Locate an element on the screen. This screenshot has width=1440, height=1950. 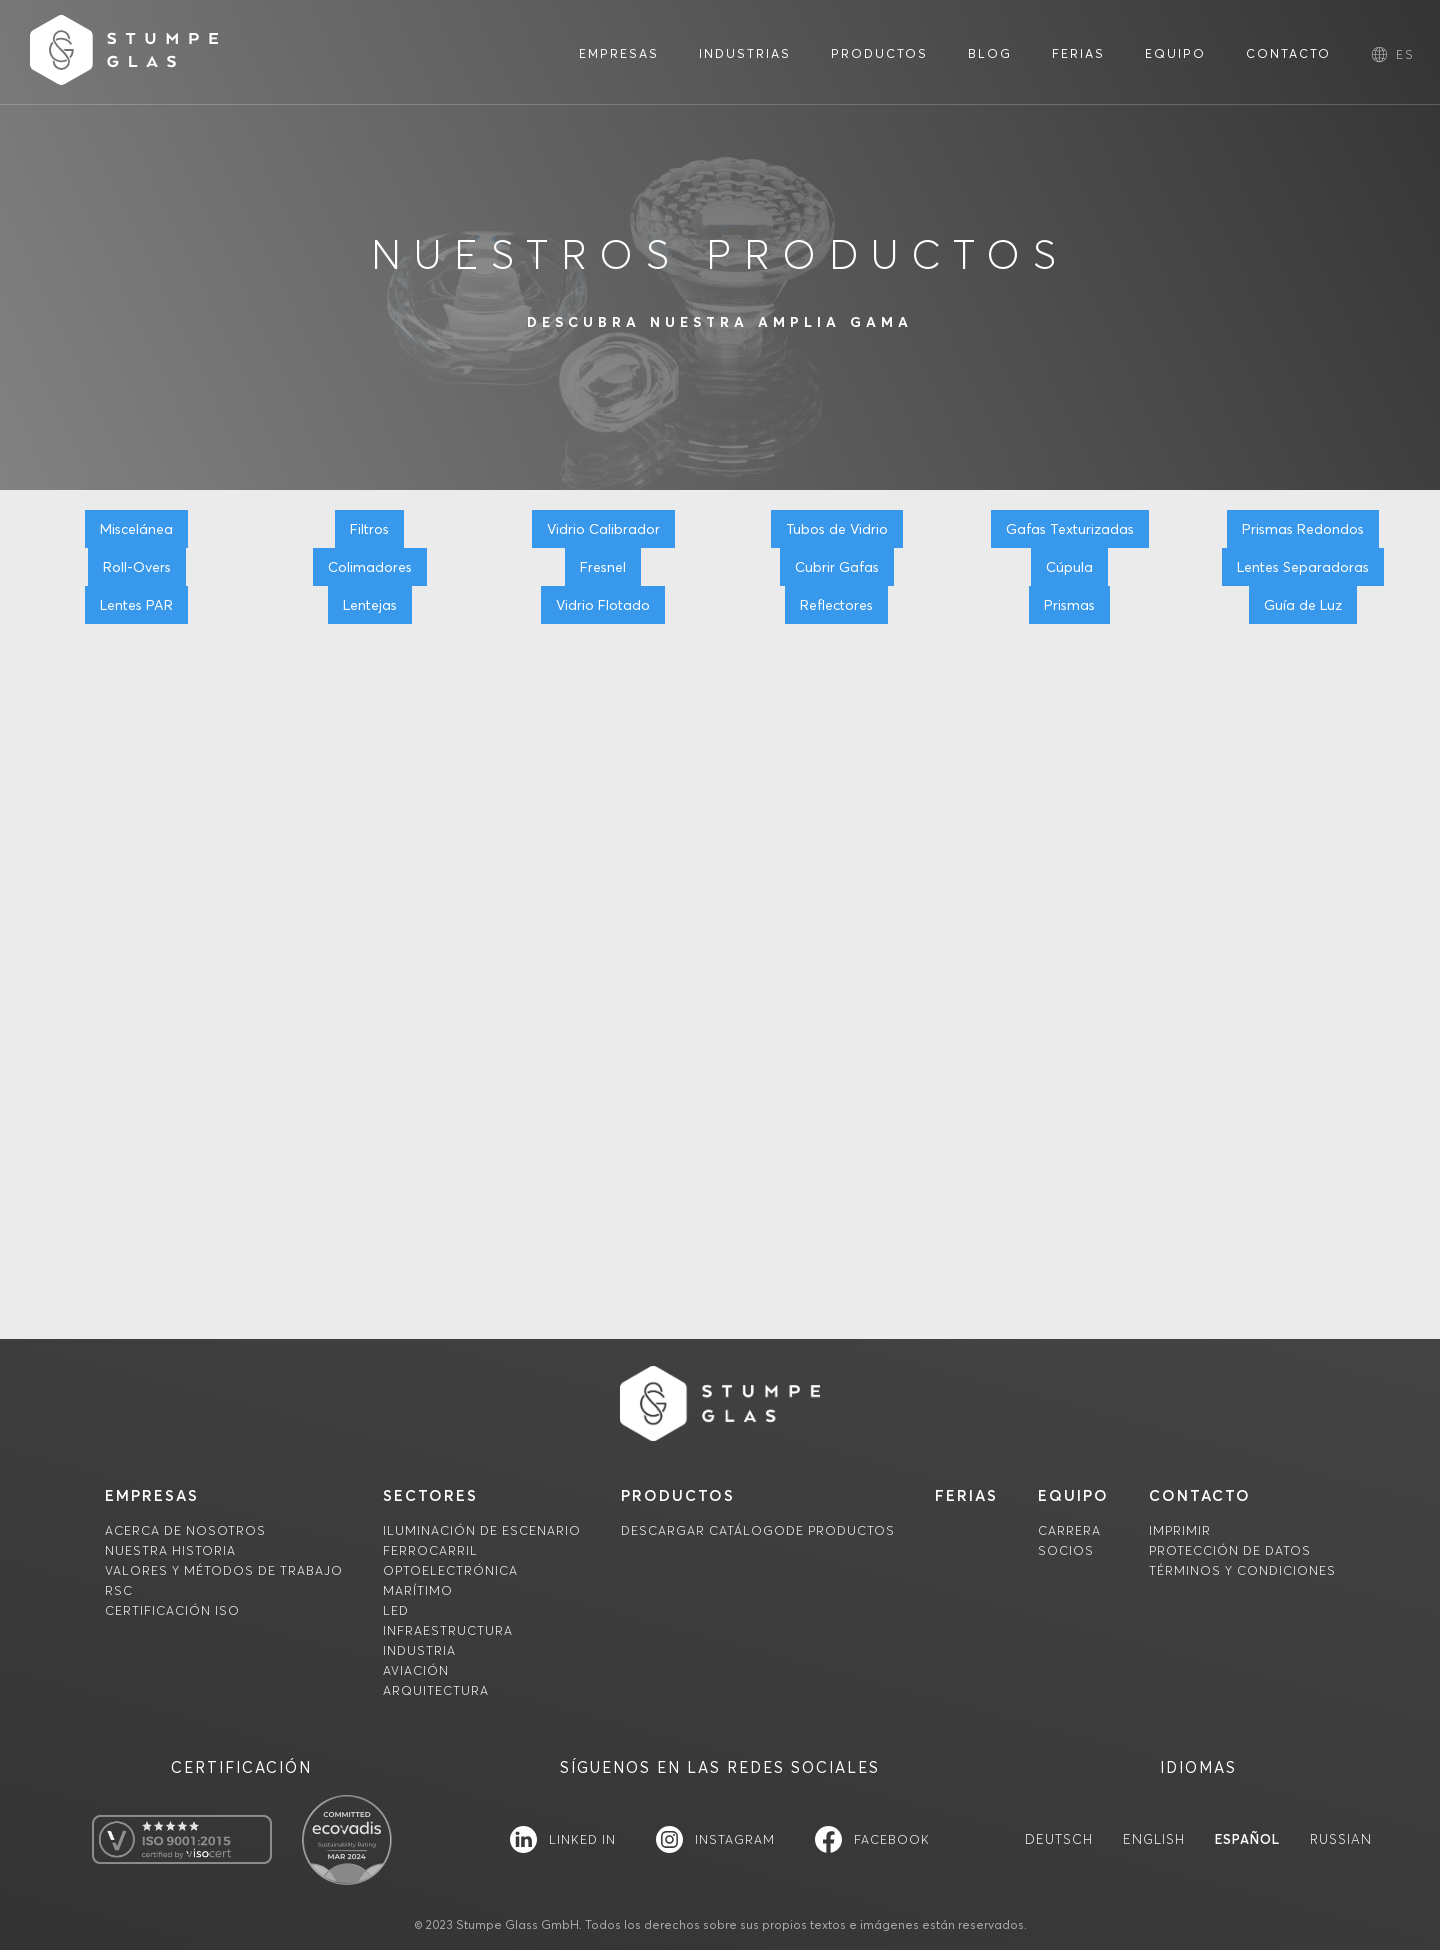
TÉRMINOS Y CONDICIONES is located at coordinates (1242, 1570).